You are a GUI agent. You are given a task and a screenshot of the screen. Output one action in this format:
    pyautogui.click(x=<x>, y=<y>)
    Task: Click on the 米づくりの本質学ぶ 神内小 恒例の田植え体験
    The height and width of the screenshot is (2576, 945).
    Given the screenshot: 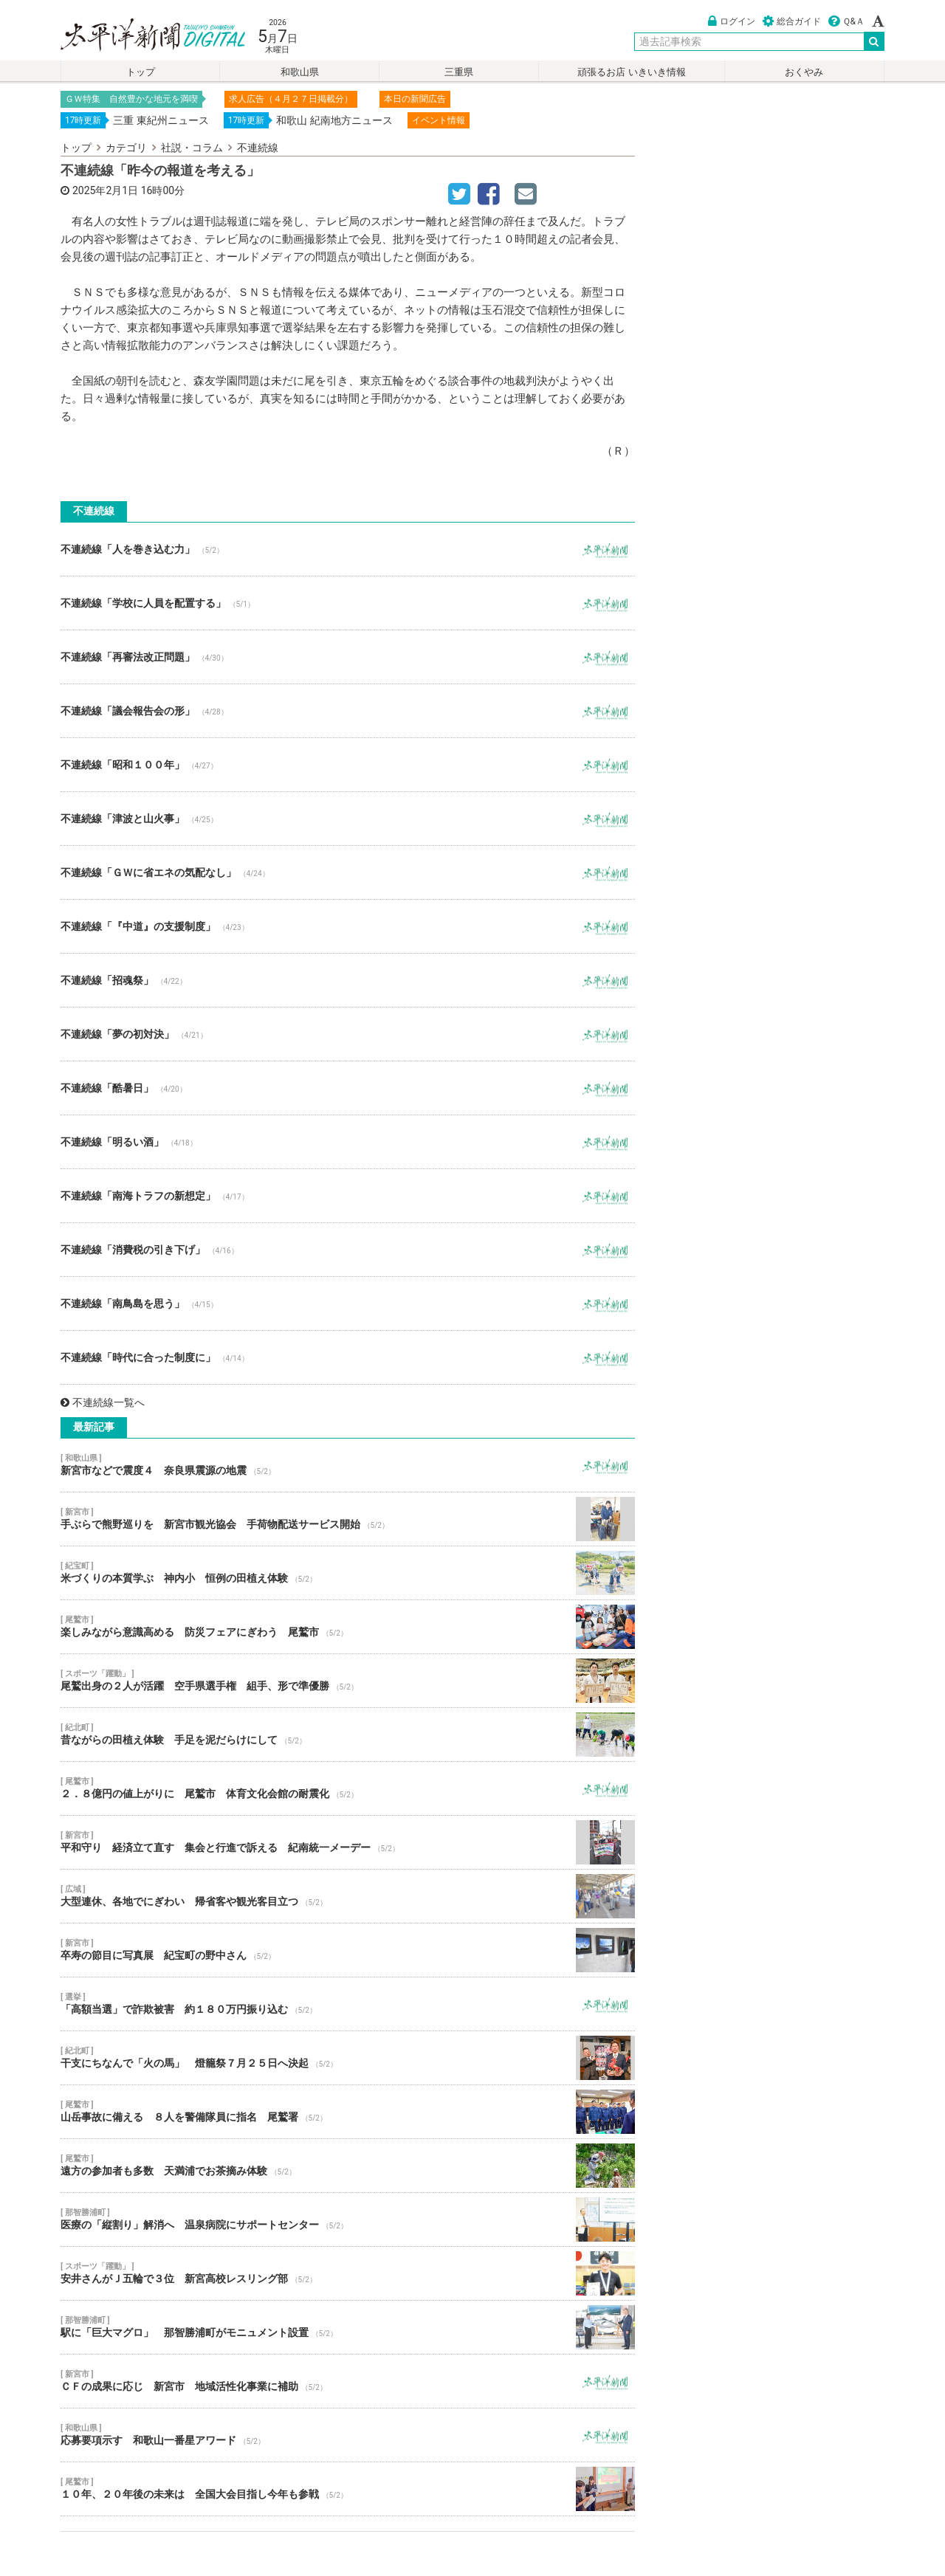 What is the action you would take?
    pyautogui.click(x=348, y=1572)
    